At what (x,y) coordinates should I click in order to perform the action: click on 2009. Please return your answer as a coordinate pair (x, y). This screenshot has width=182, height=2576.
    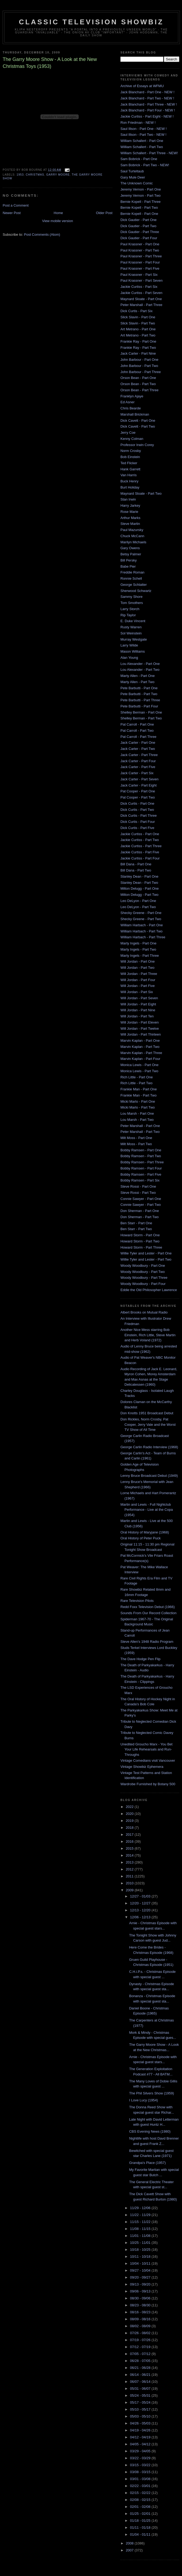
    Looking at the image, I should click on (130, 1890).